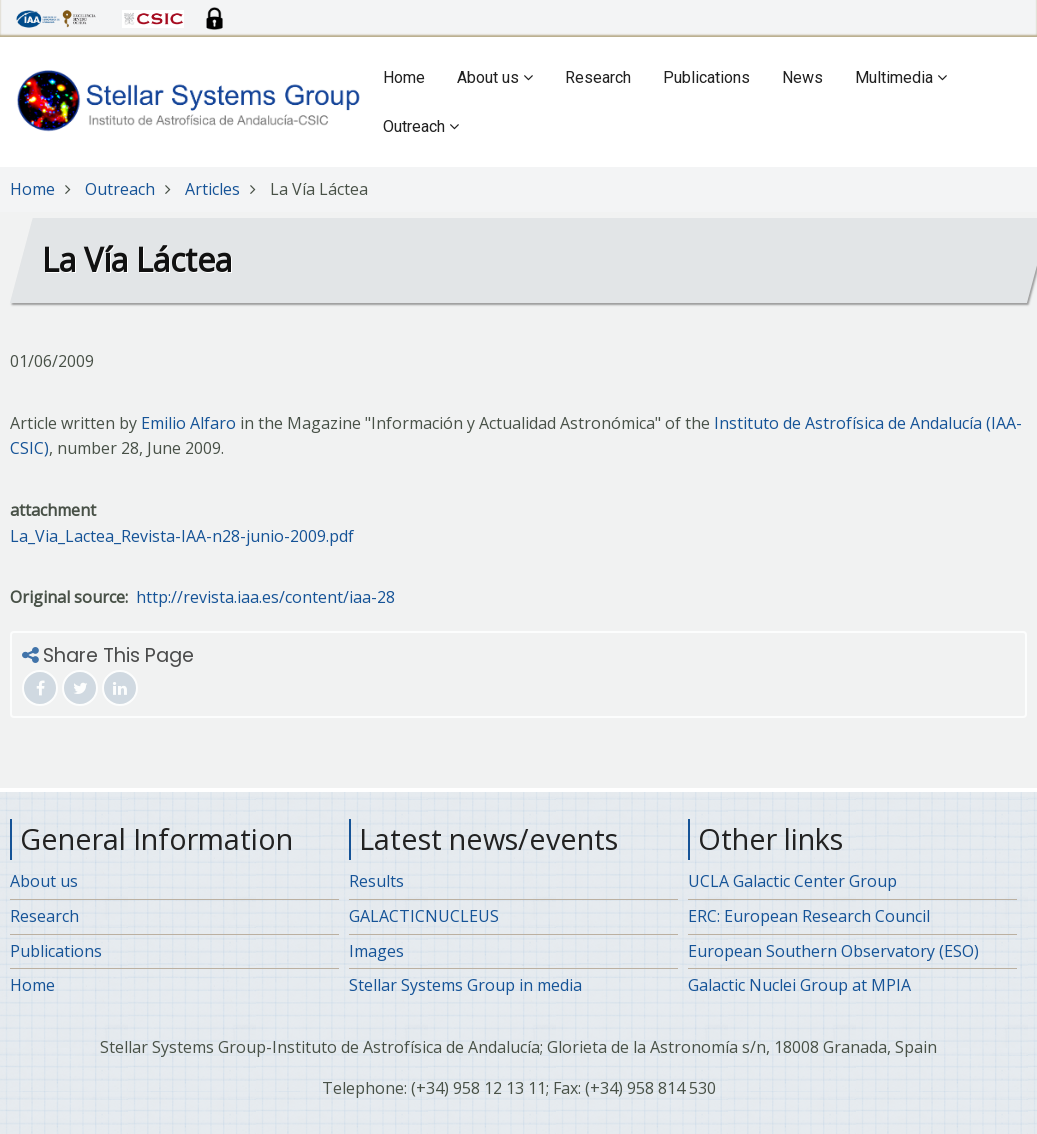  What do you see at coordinates (212, 189) in the screenshot?
I see `Articles` at bounding box center [212, 189].